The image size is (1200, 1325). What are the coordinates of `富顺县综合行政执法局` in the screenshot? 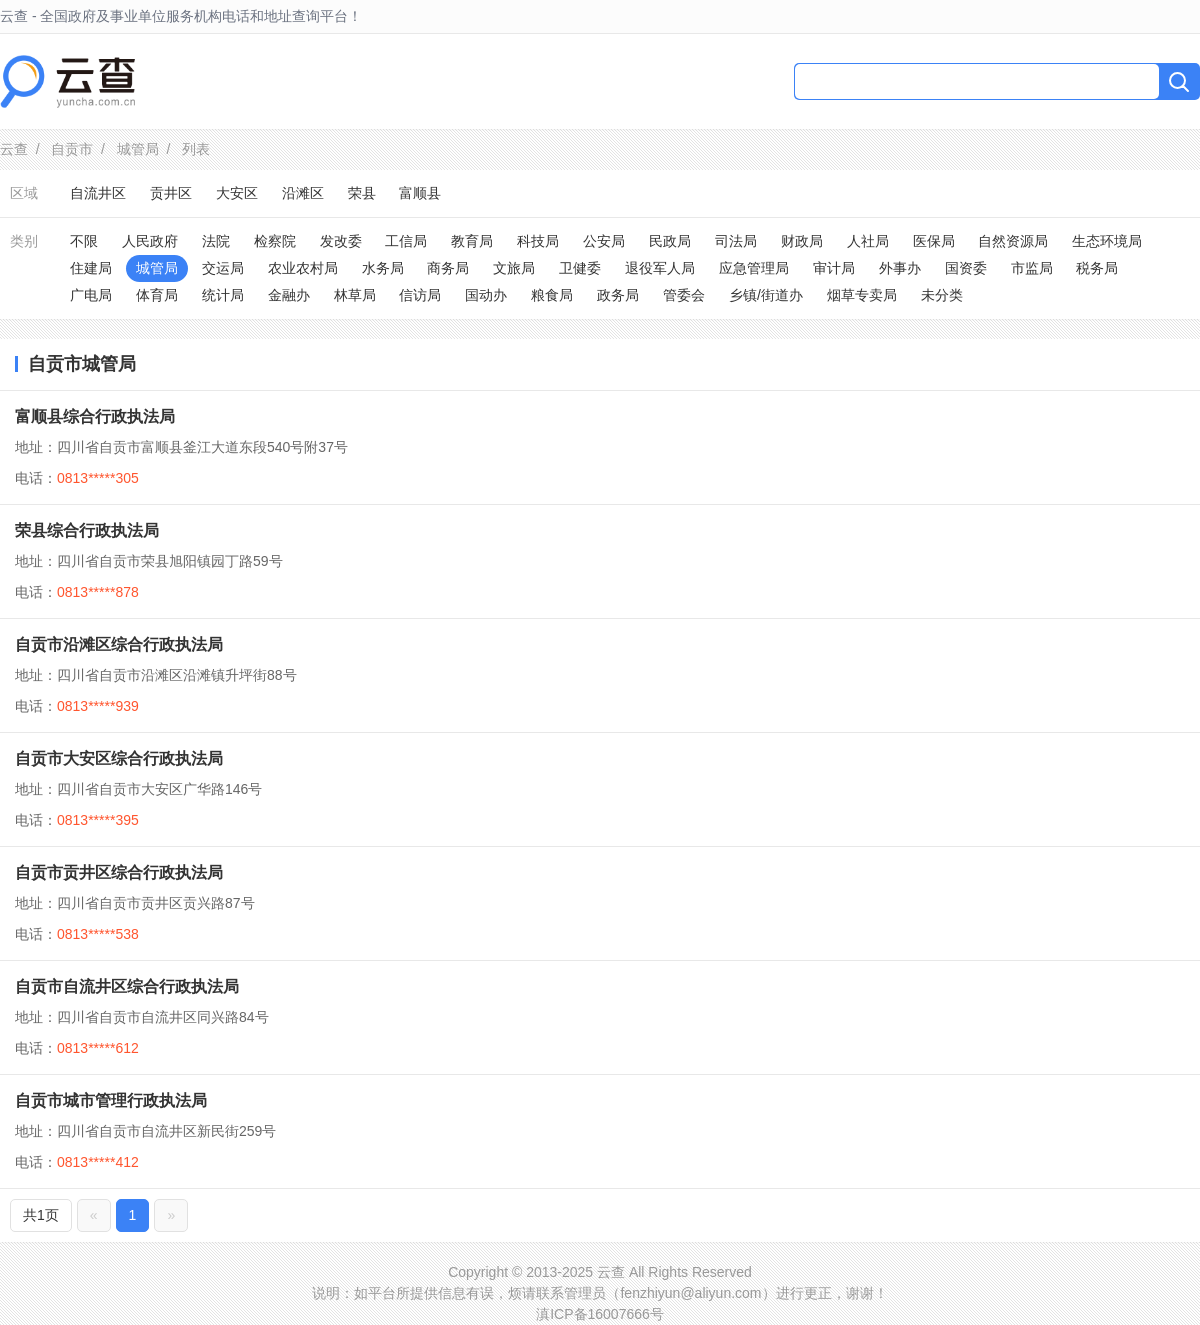 It's located at (95, 416).